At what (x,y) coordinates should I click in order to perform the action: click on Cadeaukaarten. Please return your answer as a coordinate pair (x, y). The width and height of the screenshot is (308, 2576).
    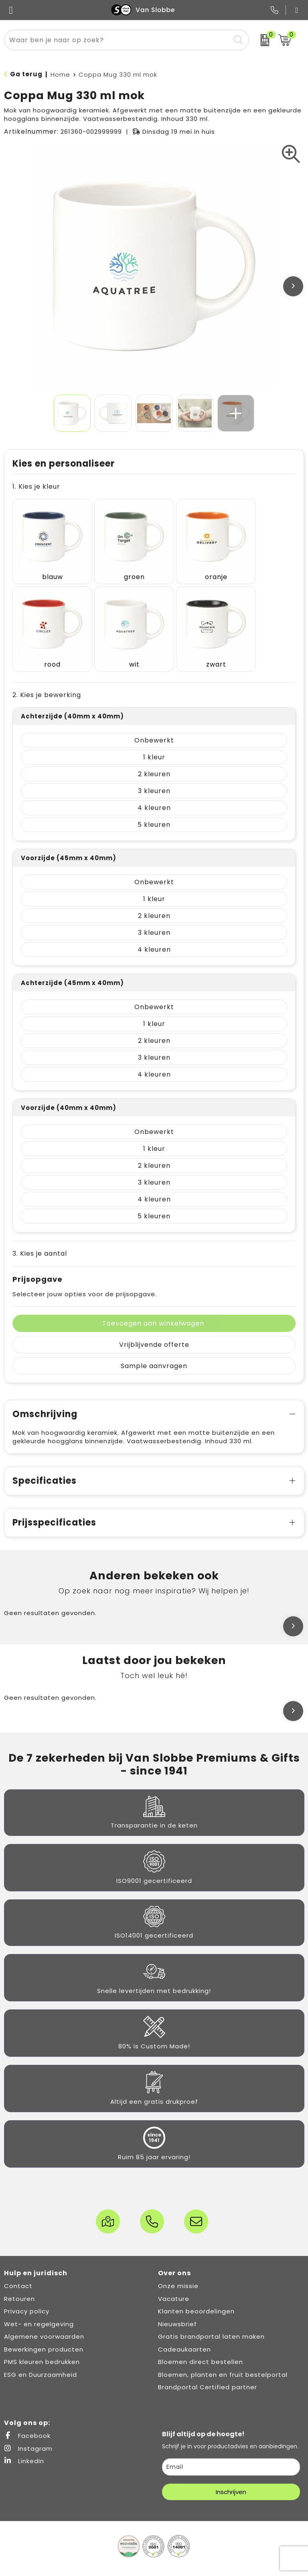
    Looking at the image, I should click on (184, 2327).